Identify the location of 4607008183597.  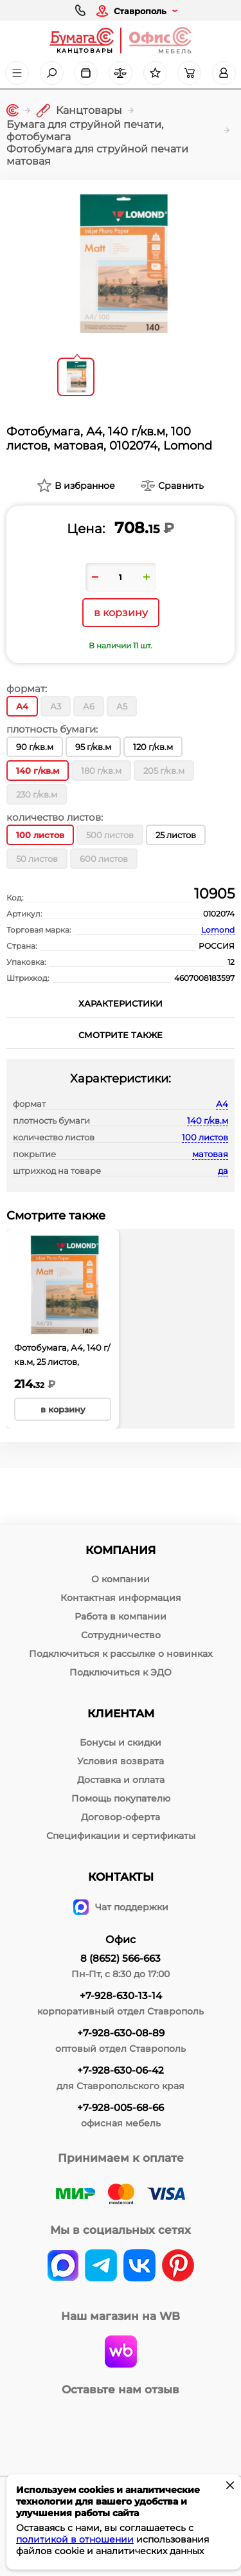
(204, 978).